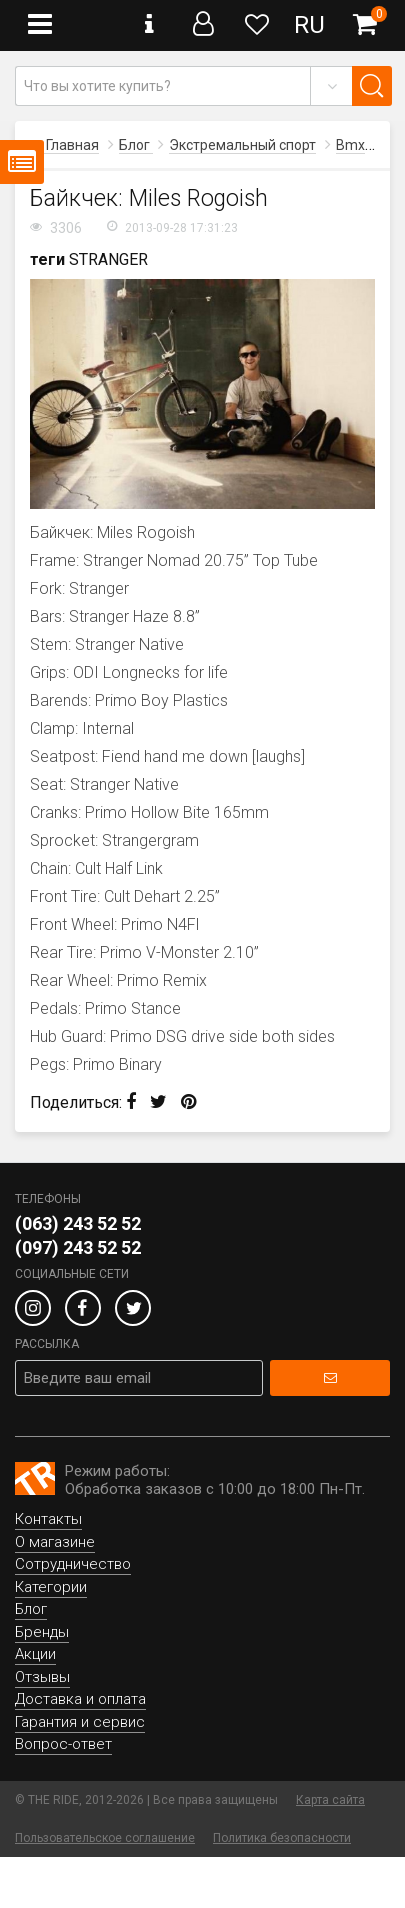 Image resolution: width=405 pixels, height=1908 pixels. I want to click on Карта сайта, so click(330, 1800).